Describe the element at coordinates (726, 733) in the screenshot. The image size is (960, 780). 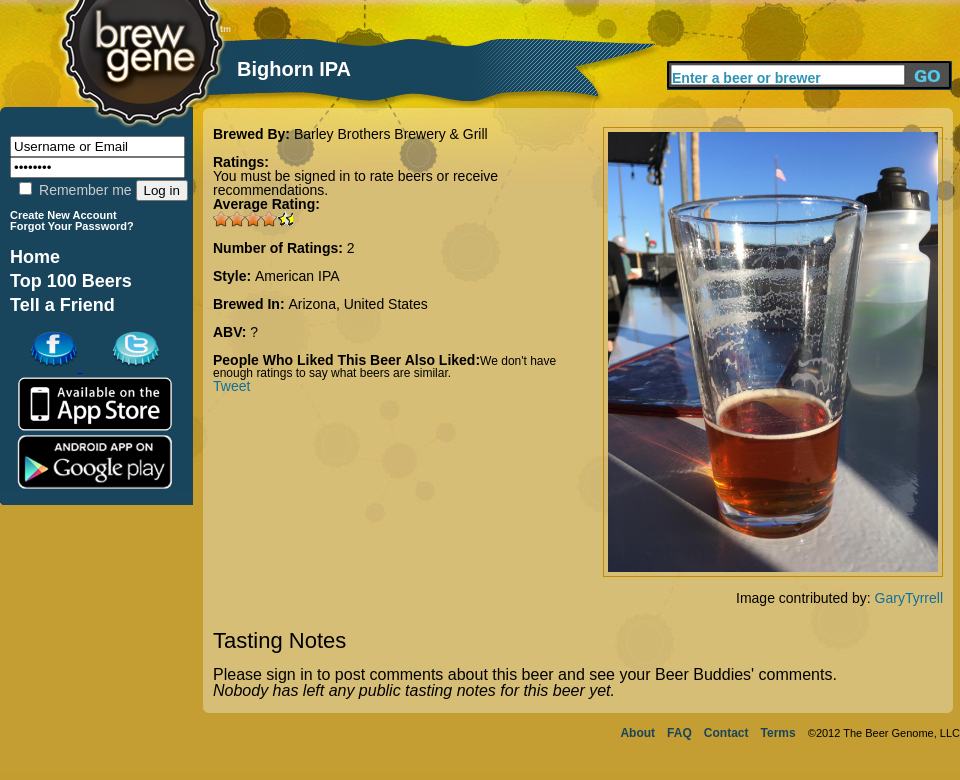
I see `Contact` at that location.